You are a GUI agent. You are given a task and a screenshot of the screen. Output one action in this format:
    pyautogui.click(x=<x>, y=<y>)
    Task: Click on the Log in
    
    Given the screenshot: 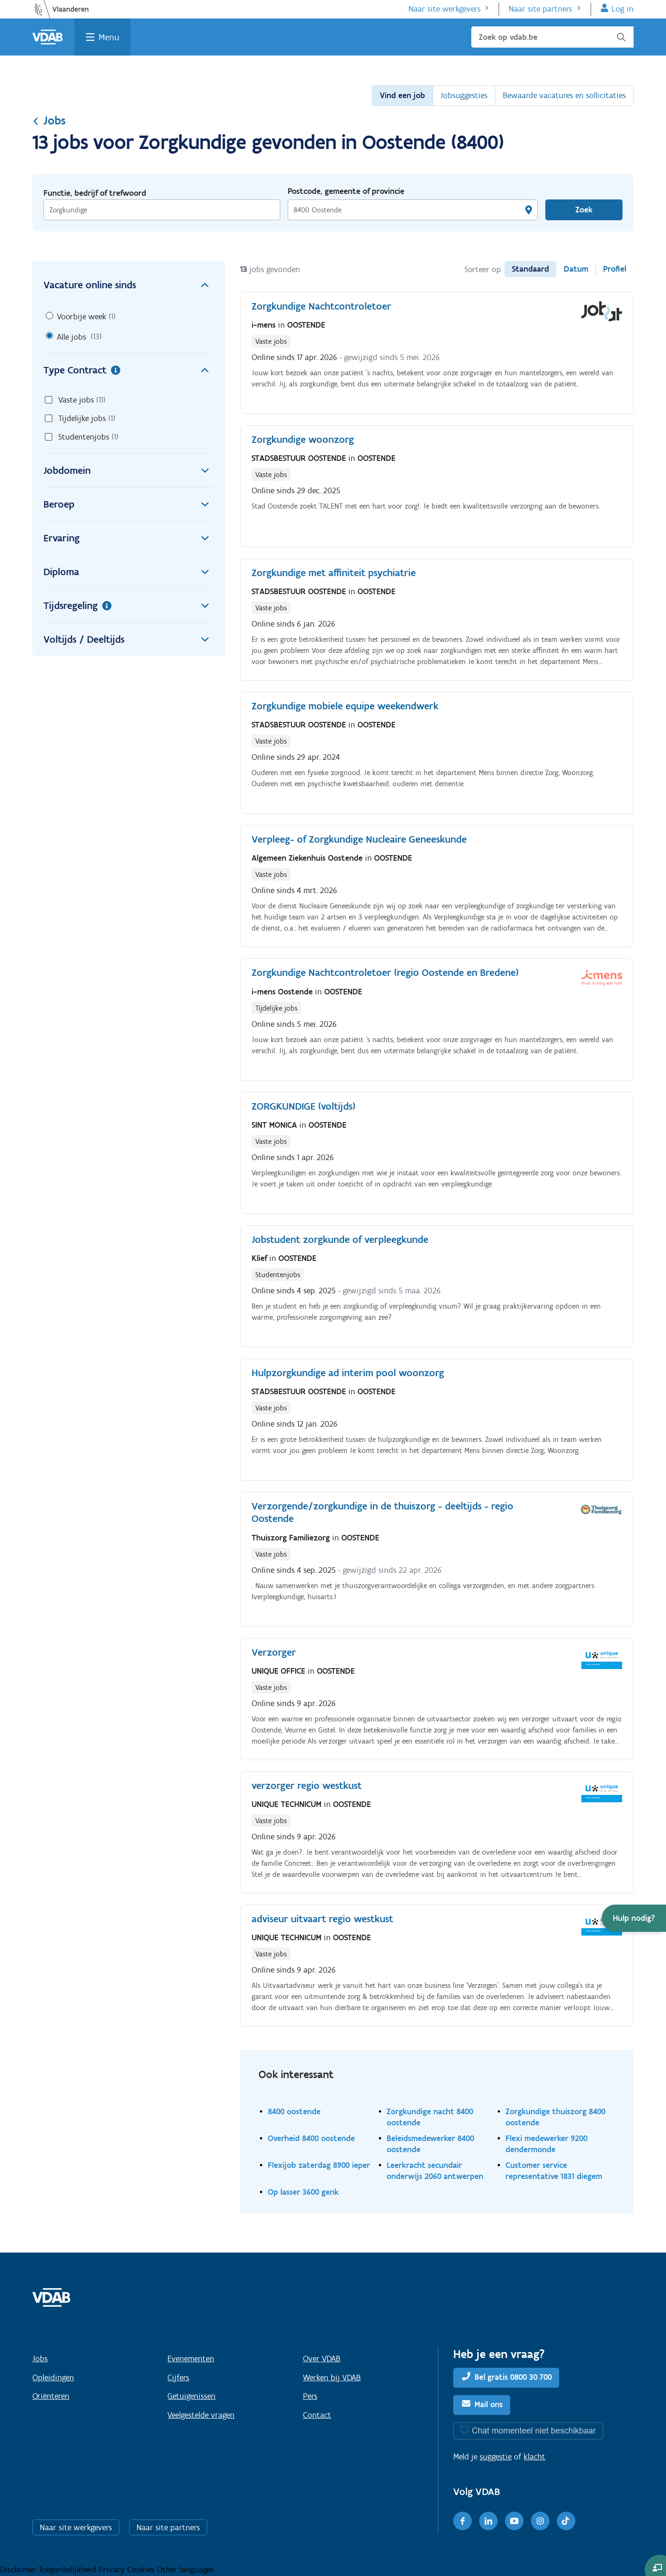 What is the action you would take?
    pyautogui.click(x=622, y=9)
    